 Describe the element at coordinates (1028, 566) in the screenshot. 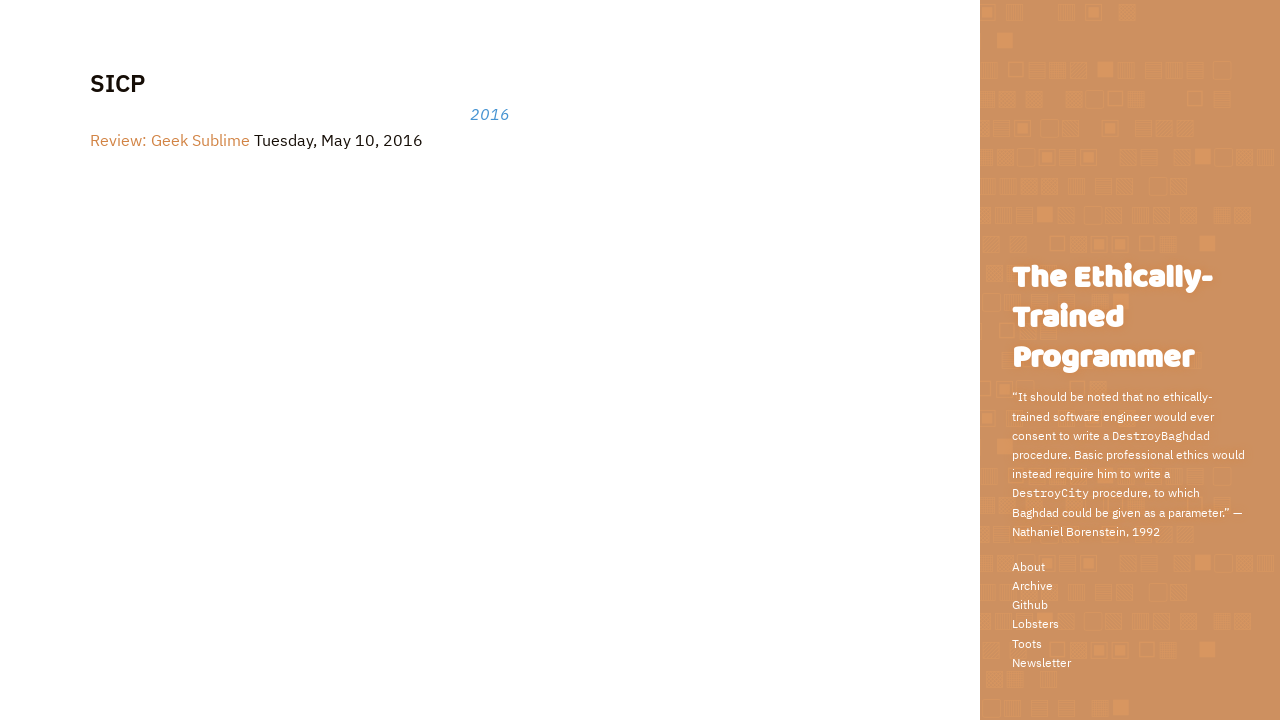

I see `About` at that location.